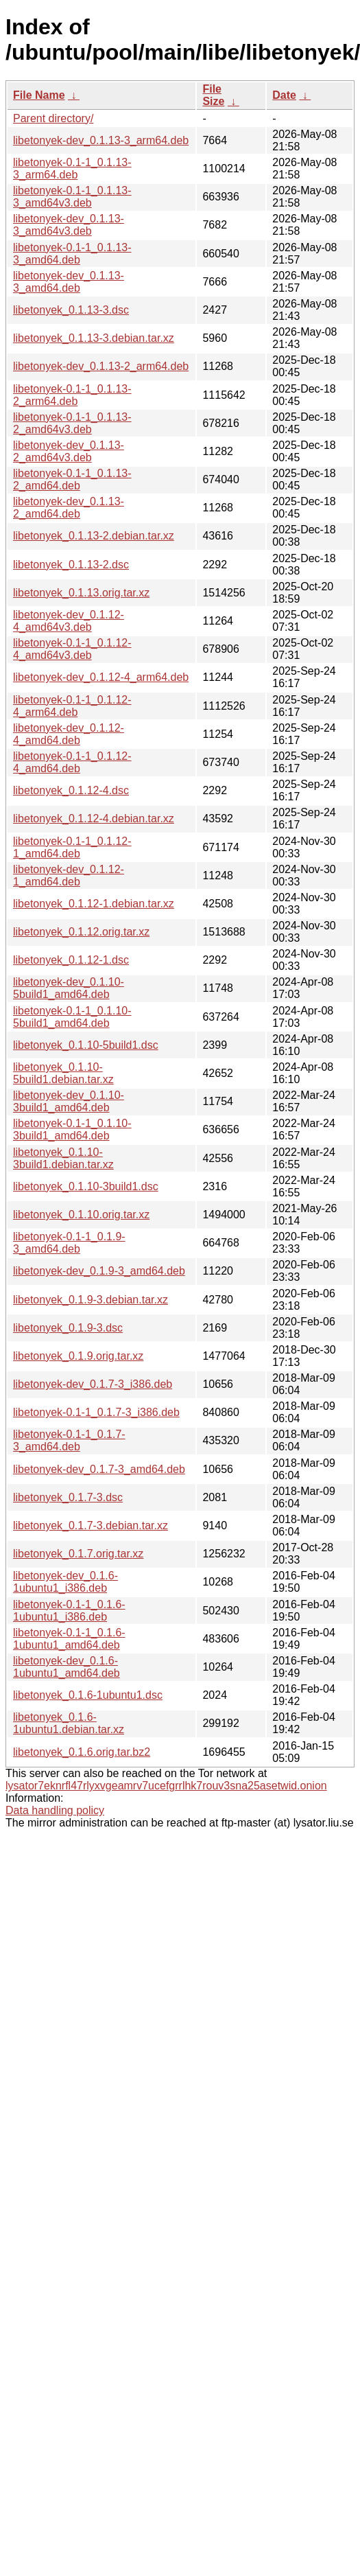 Image resolution: width=360 pixels, height=2576 pixels. I want to click on libetonyek-0.1-1_0.1.13-2_amd64v3.deb, so click(72, 423).